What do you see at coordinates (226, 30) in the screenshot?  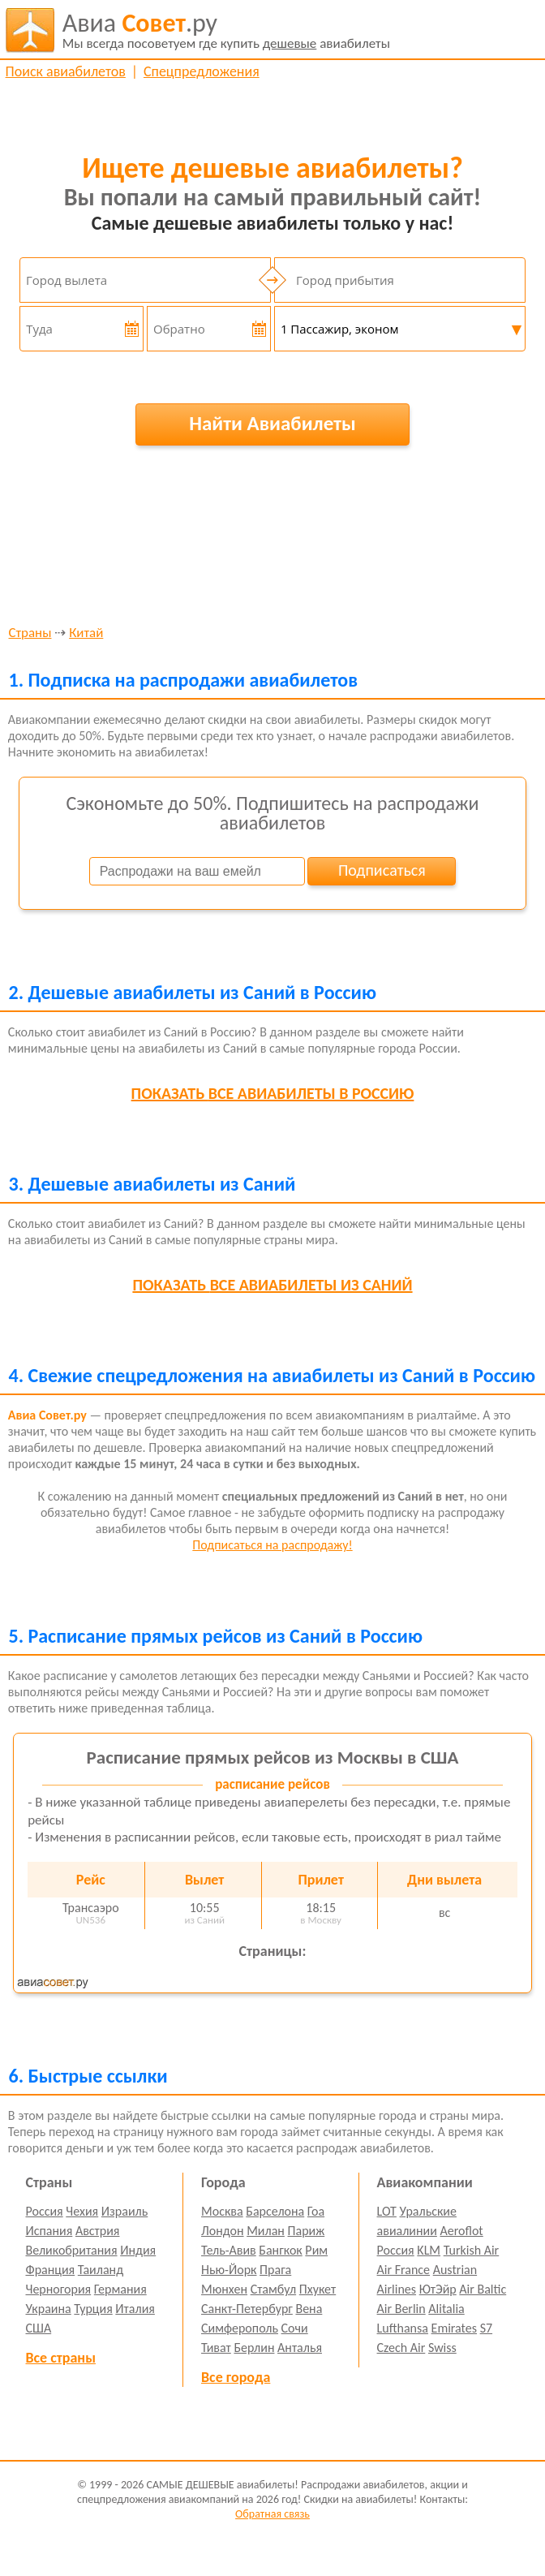 I see `авиабилеты` at bounding box center [226, 30].